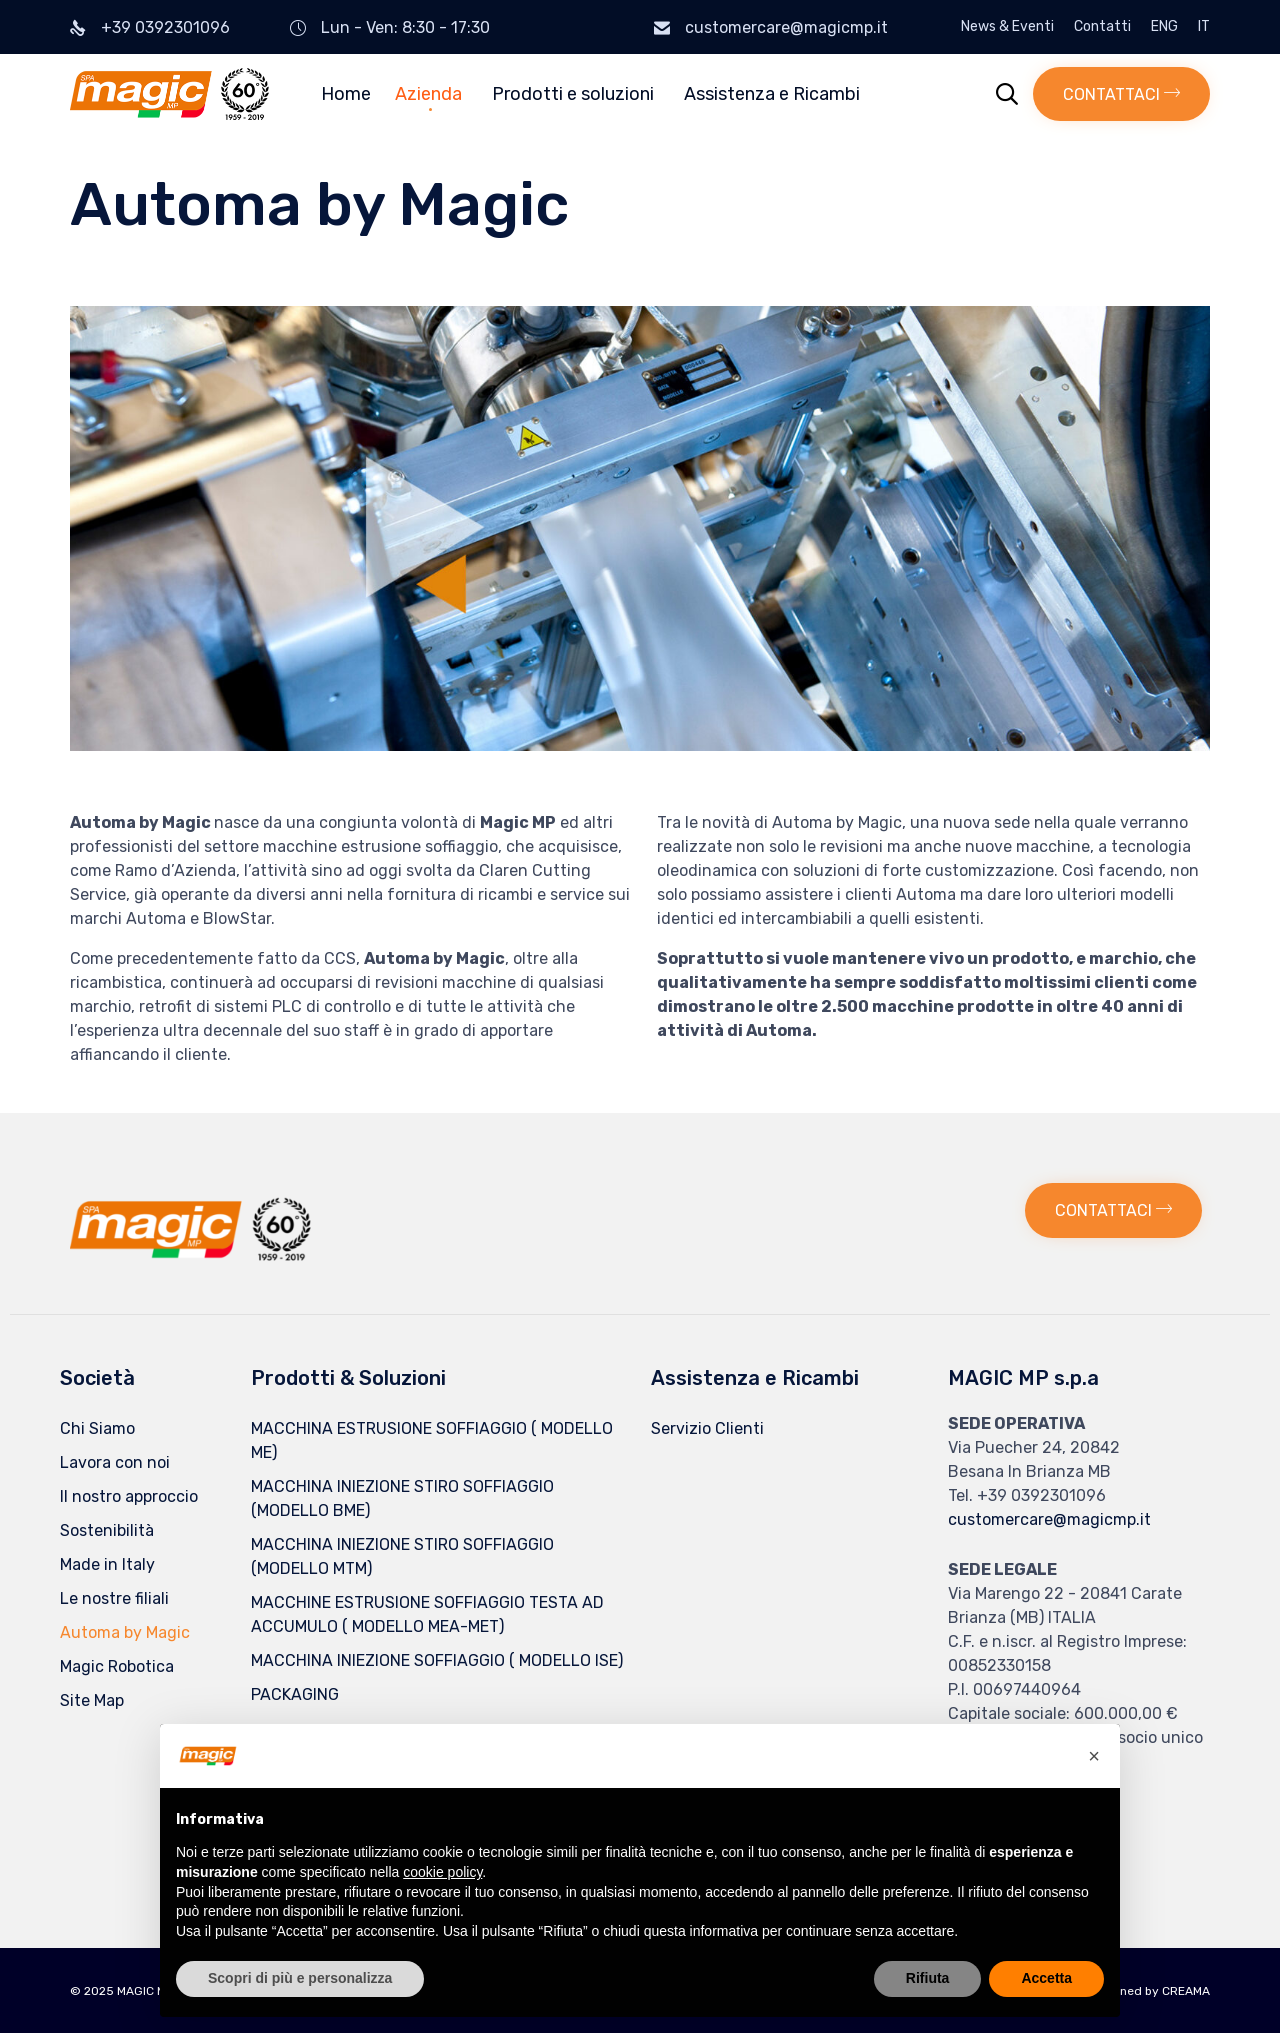  What do you see at coordinates (117, 1666) in the screenshot?
I see `Magic Robotica` at bounding box center [117, 1666].